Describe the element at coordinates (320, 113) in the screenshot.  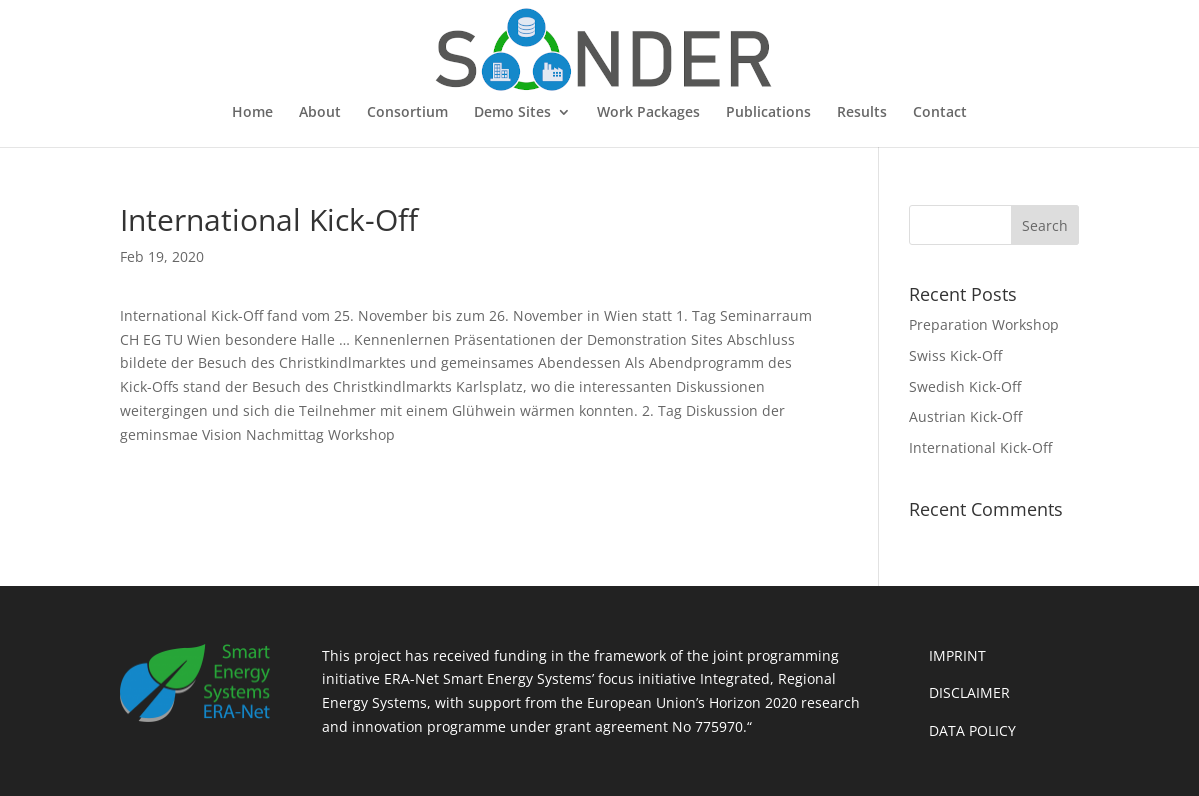
I see `About` at that location.